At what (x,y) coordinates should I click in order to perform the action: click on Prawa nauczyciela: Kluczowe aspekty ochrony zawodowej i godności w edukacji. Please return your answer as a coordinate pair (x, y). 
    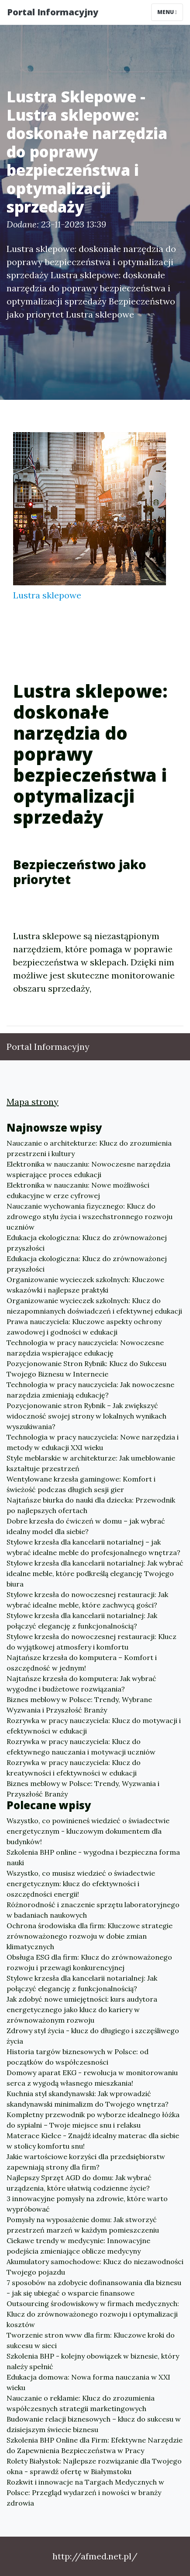
    Looking at the image, I should click on (84, 1326).